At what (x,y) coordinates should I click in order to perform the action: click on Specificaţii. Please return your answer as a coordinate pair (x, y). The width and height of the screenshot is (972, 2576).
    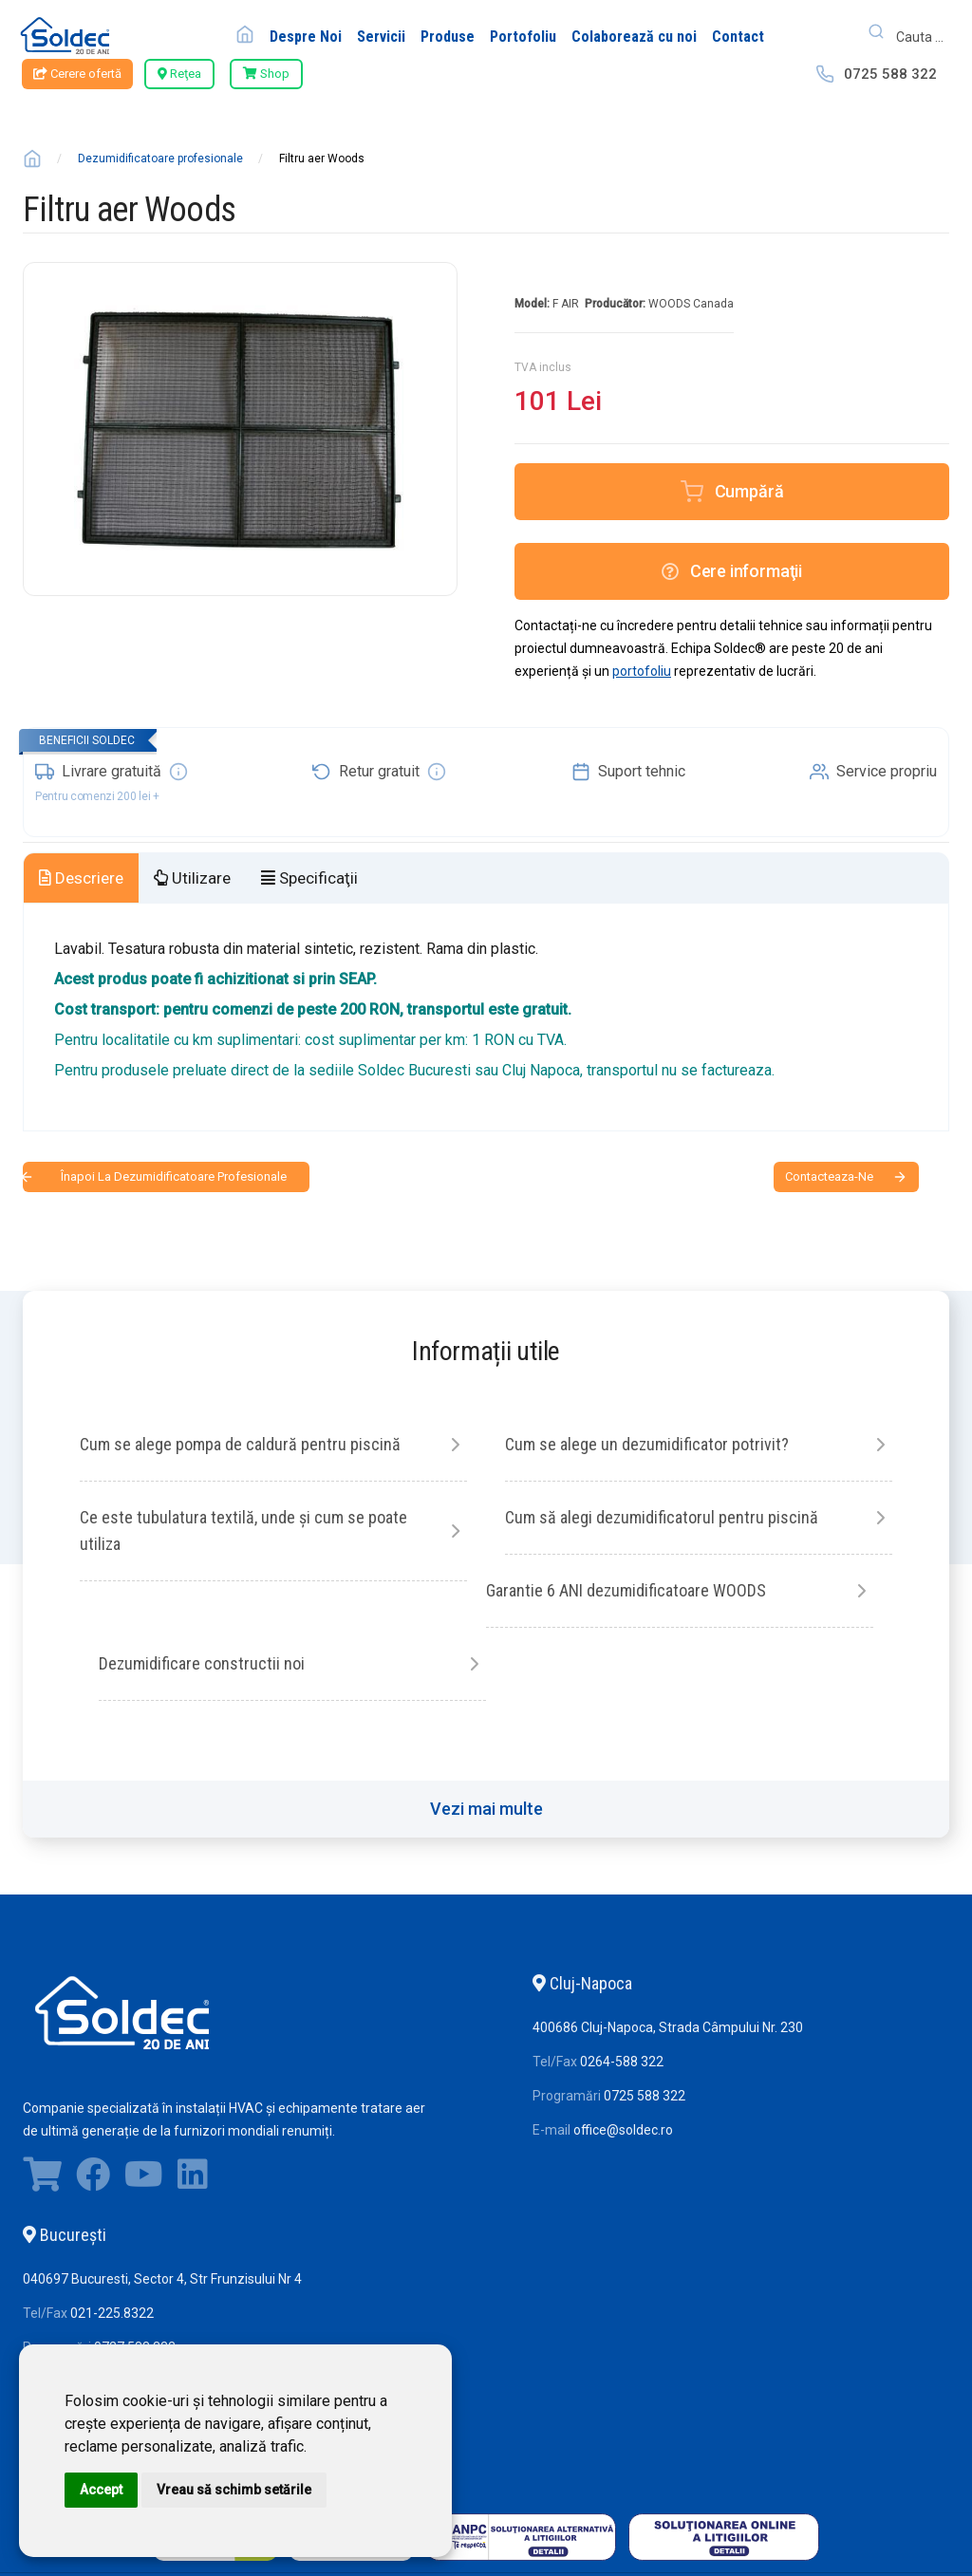
    Looking at the image, I should click on (309, 877).